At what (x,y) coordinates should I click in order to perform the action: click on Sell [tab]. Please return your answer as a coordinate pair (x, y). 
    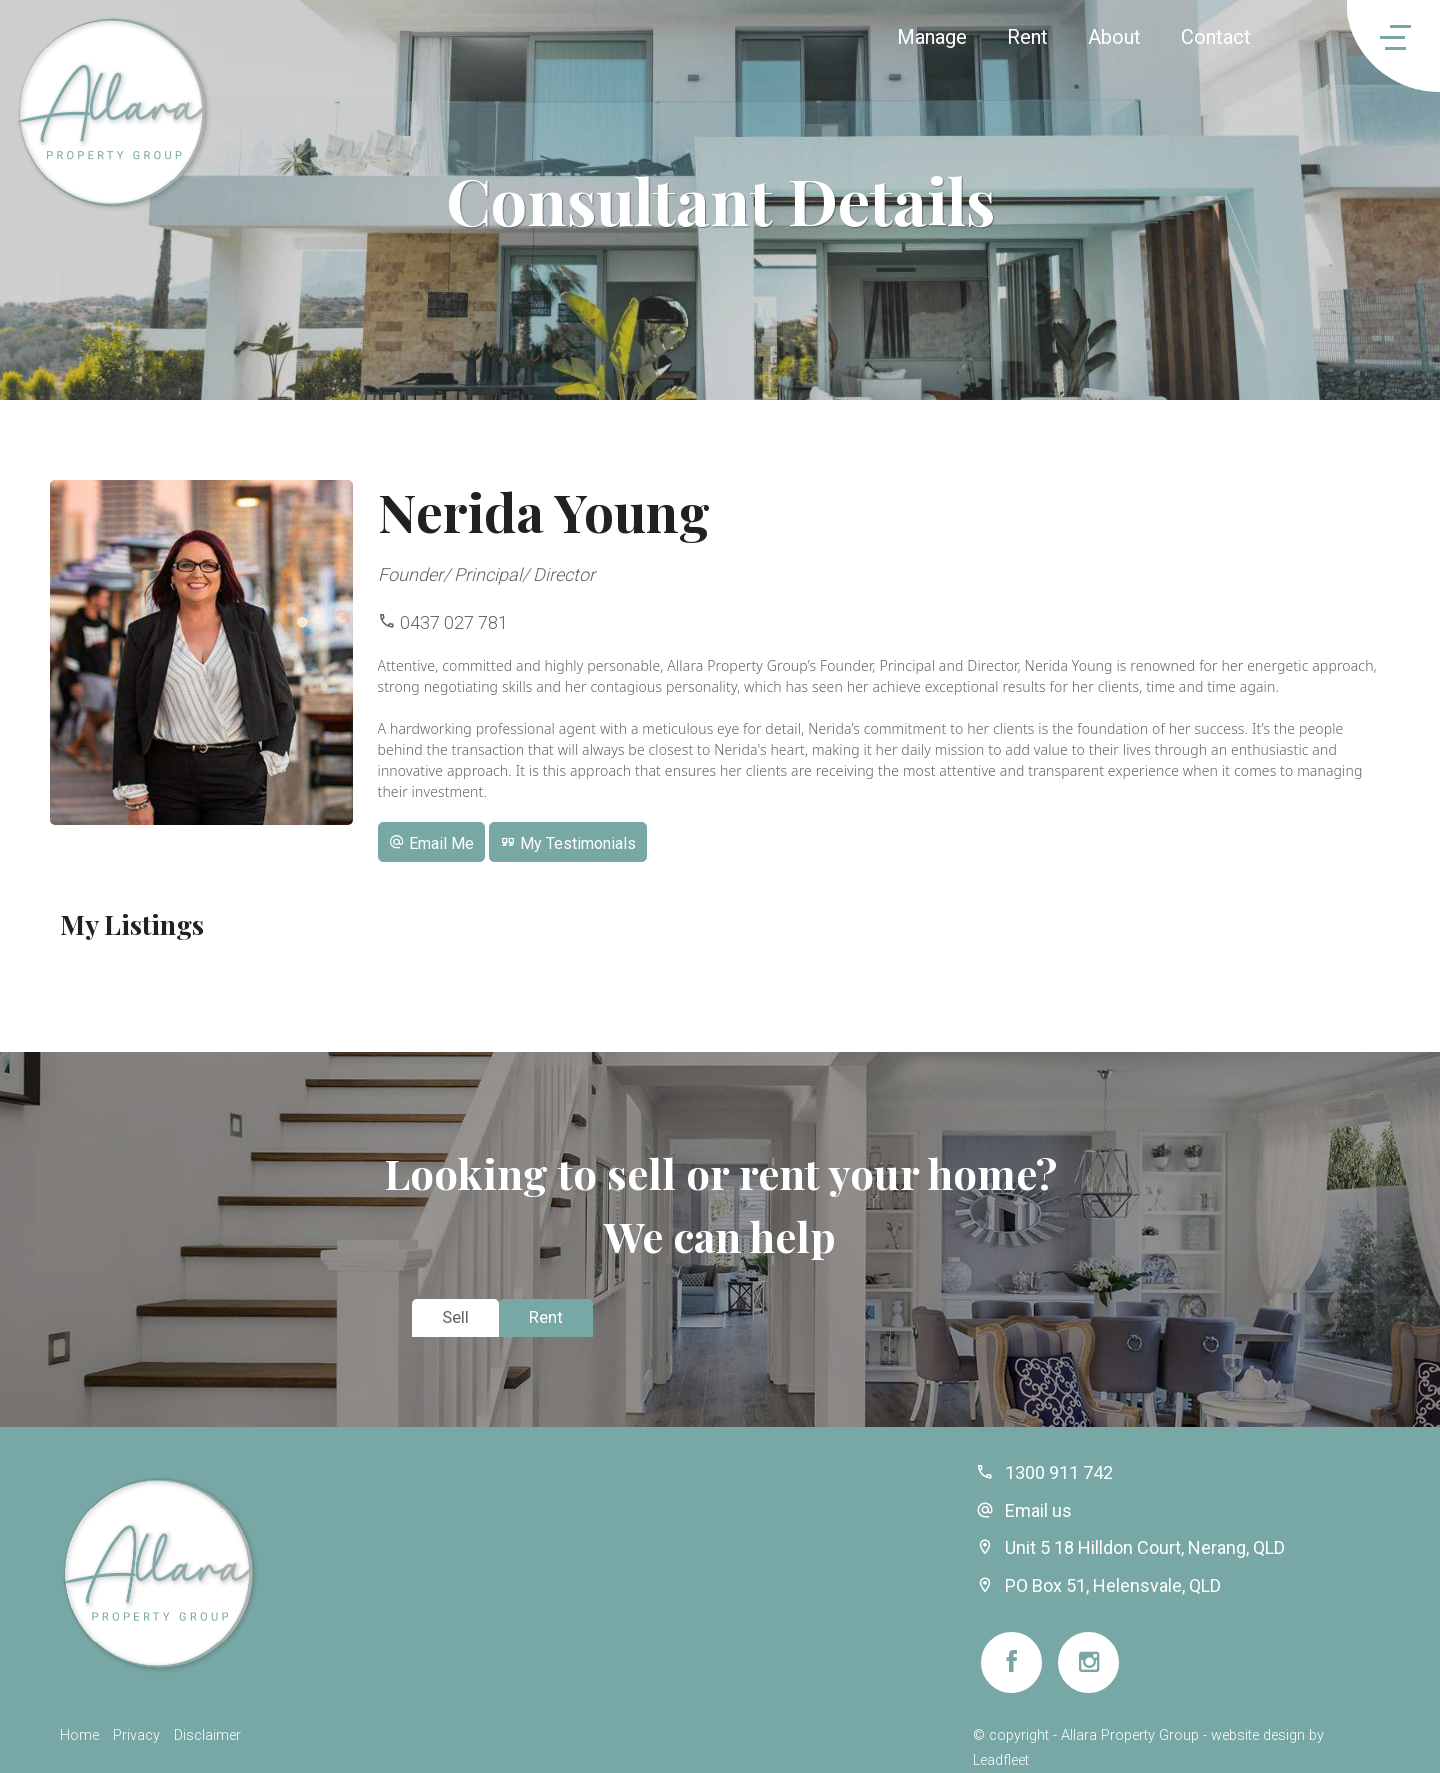
    Looking at the image, I should click on (455, 1317).